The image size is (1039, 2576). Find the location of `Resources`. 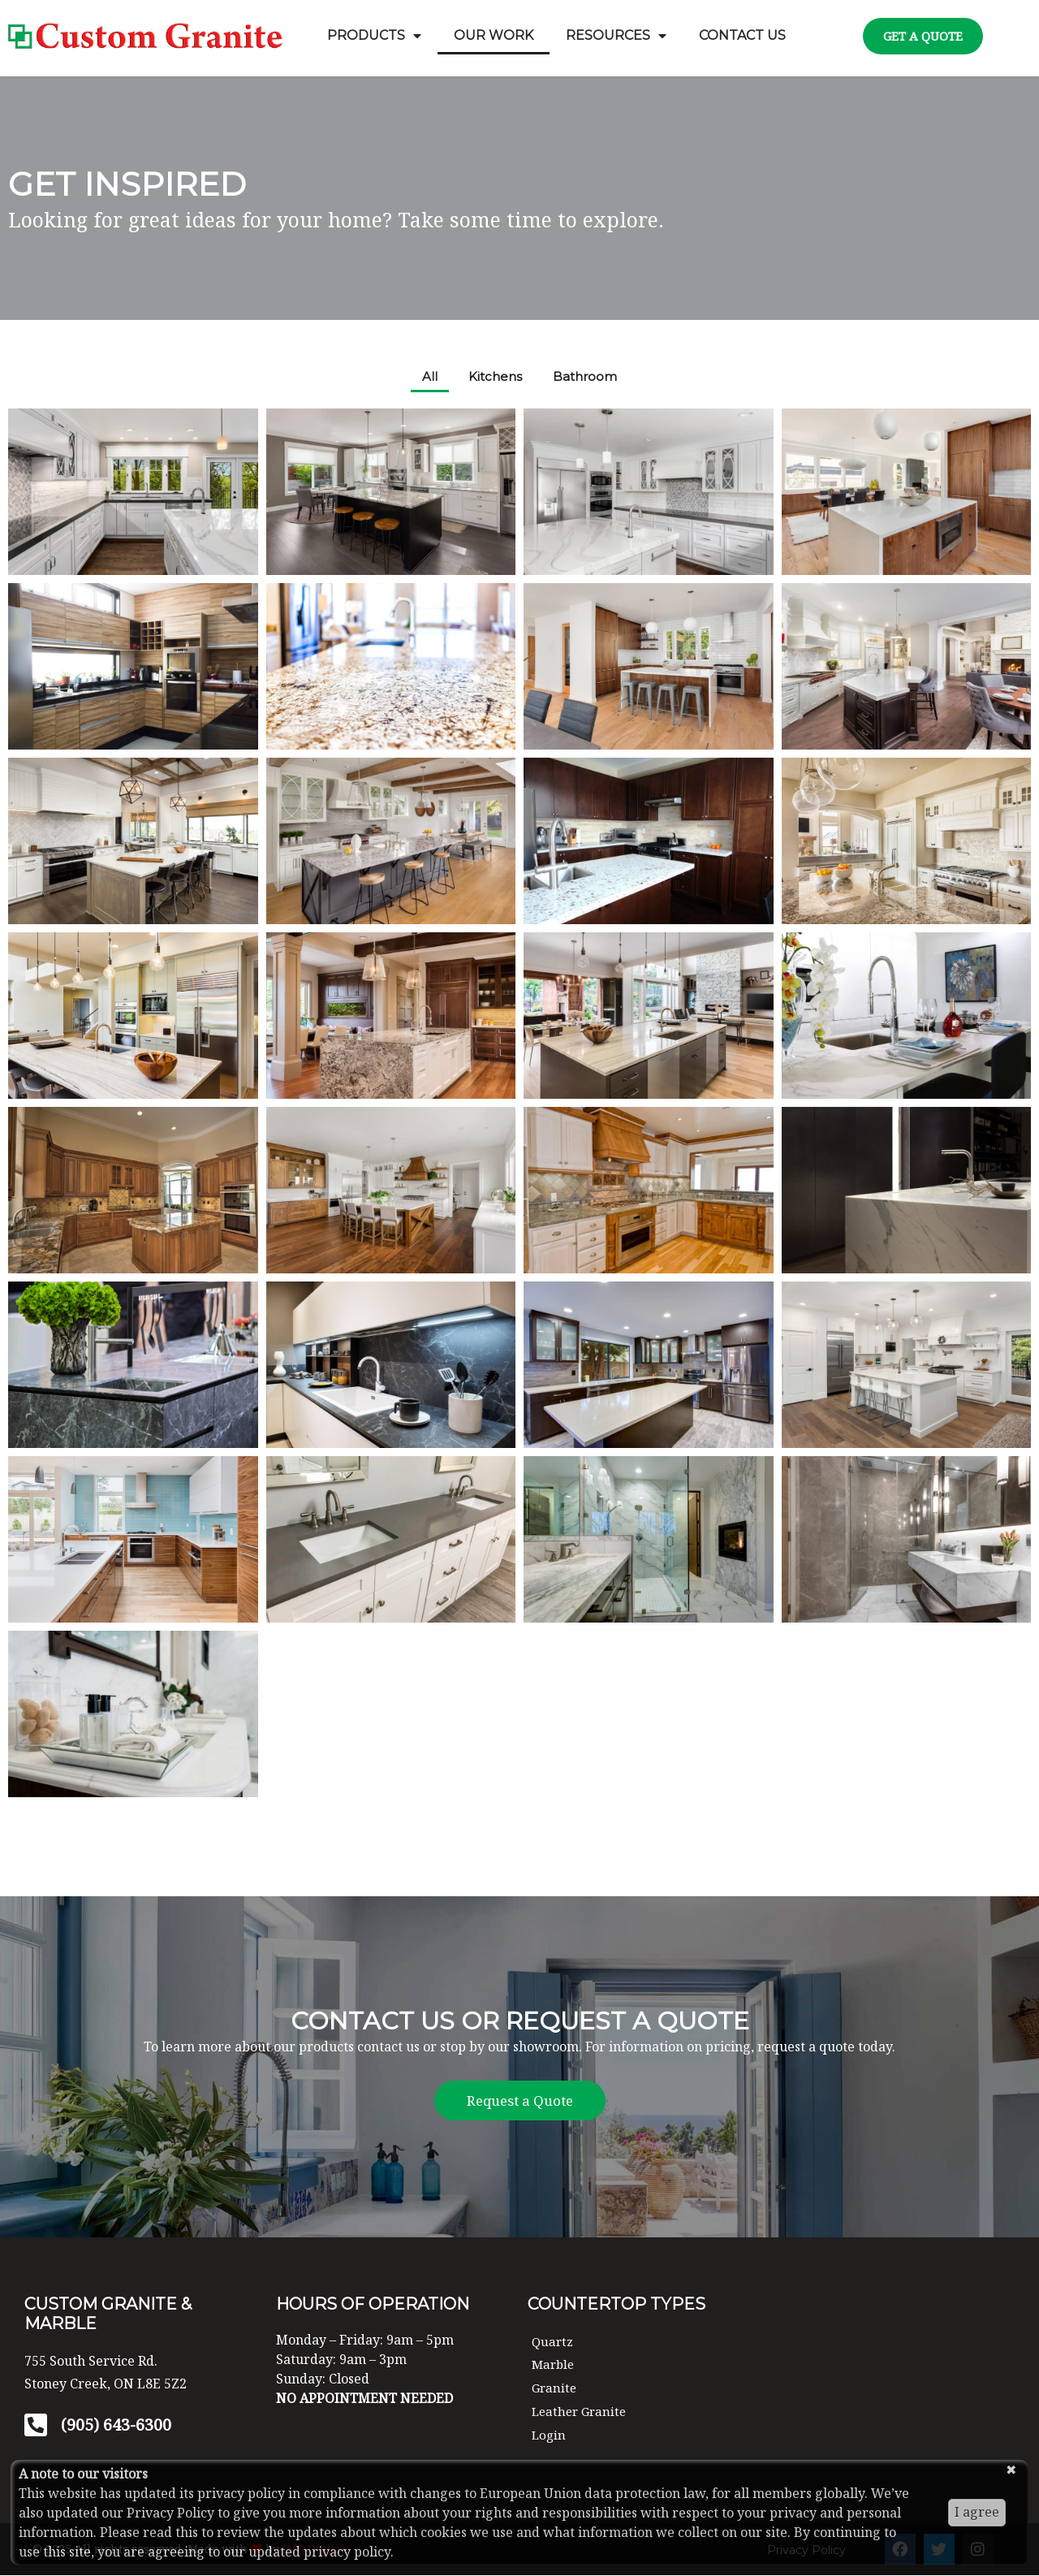

Resources is located at coordinates (616, 35).